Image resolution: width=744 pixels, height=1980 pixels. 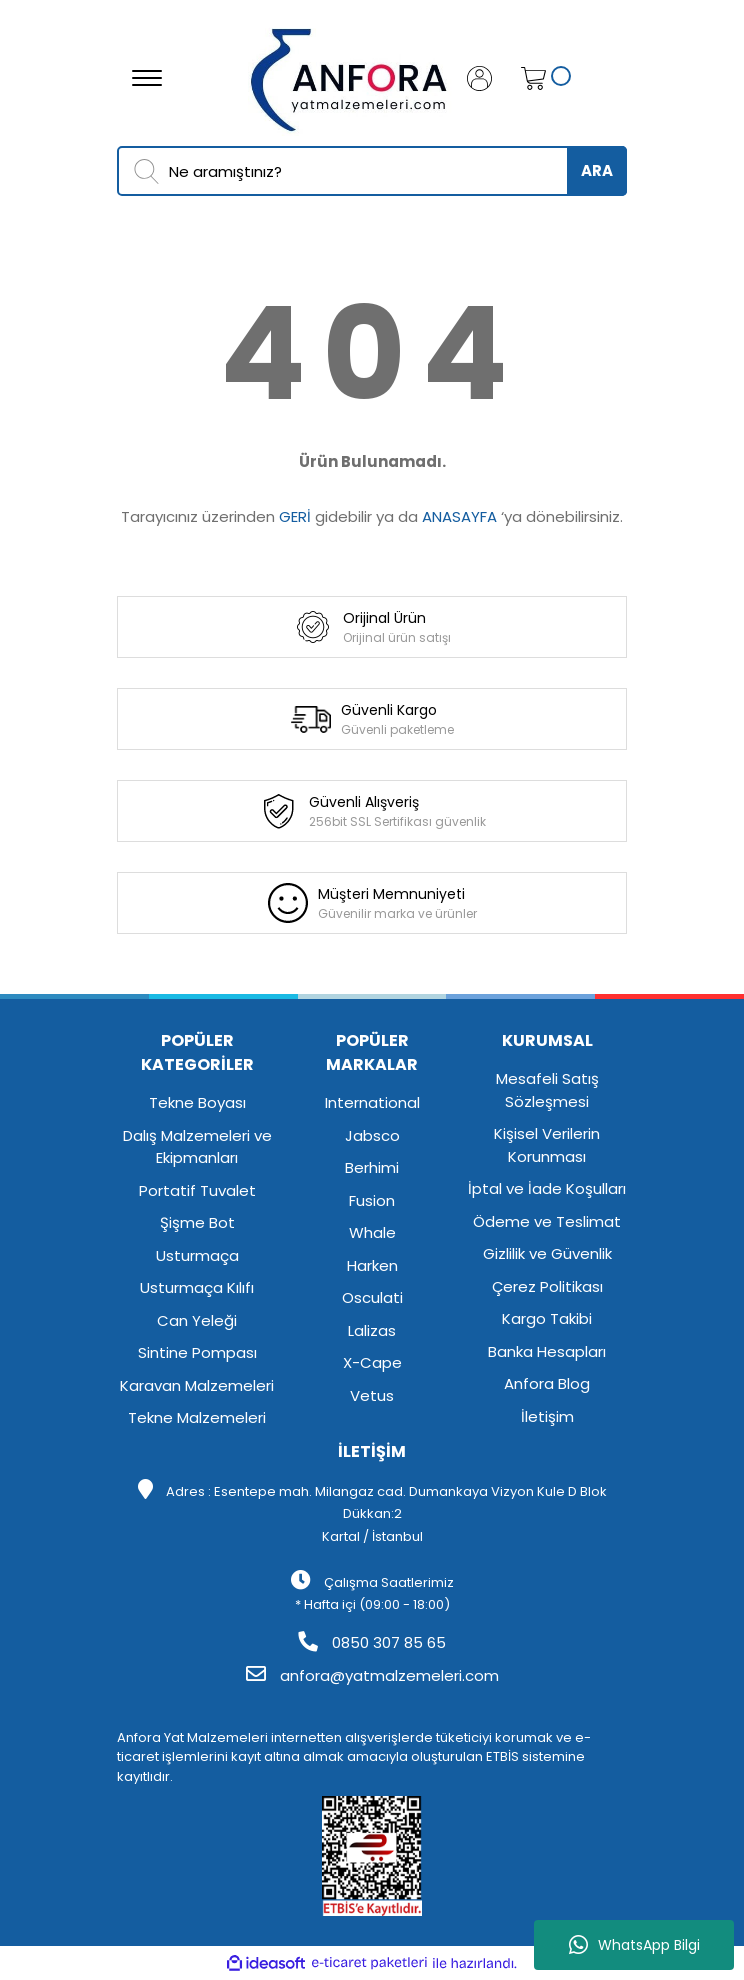 What do you see at coordinates (597, 170) in the screenshot?
I see `ARA` at bounding box center [597, 170].